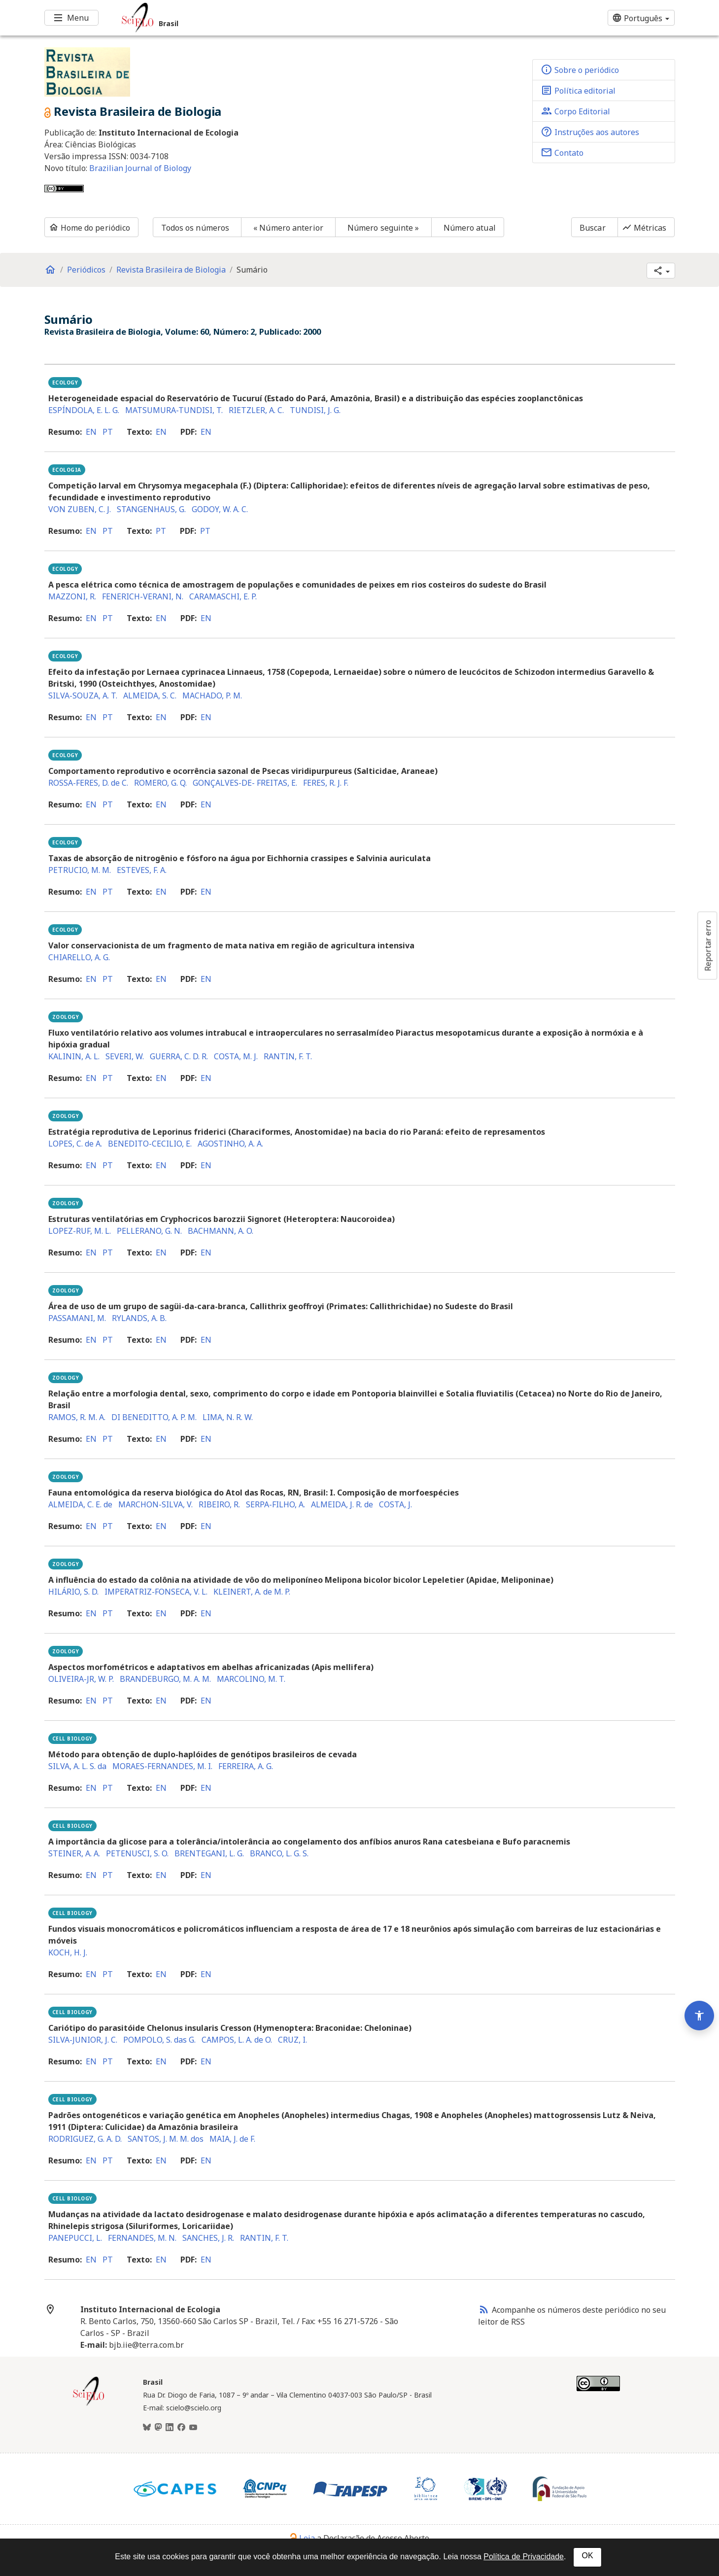 The image size is (719, 2576). What do you see at coordinates (587, 2555) in the screenshot?
I see `OK` at bounding box center [587, 2555].